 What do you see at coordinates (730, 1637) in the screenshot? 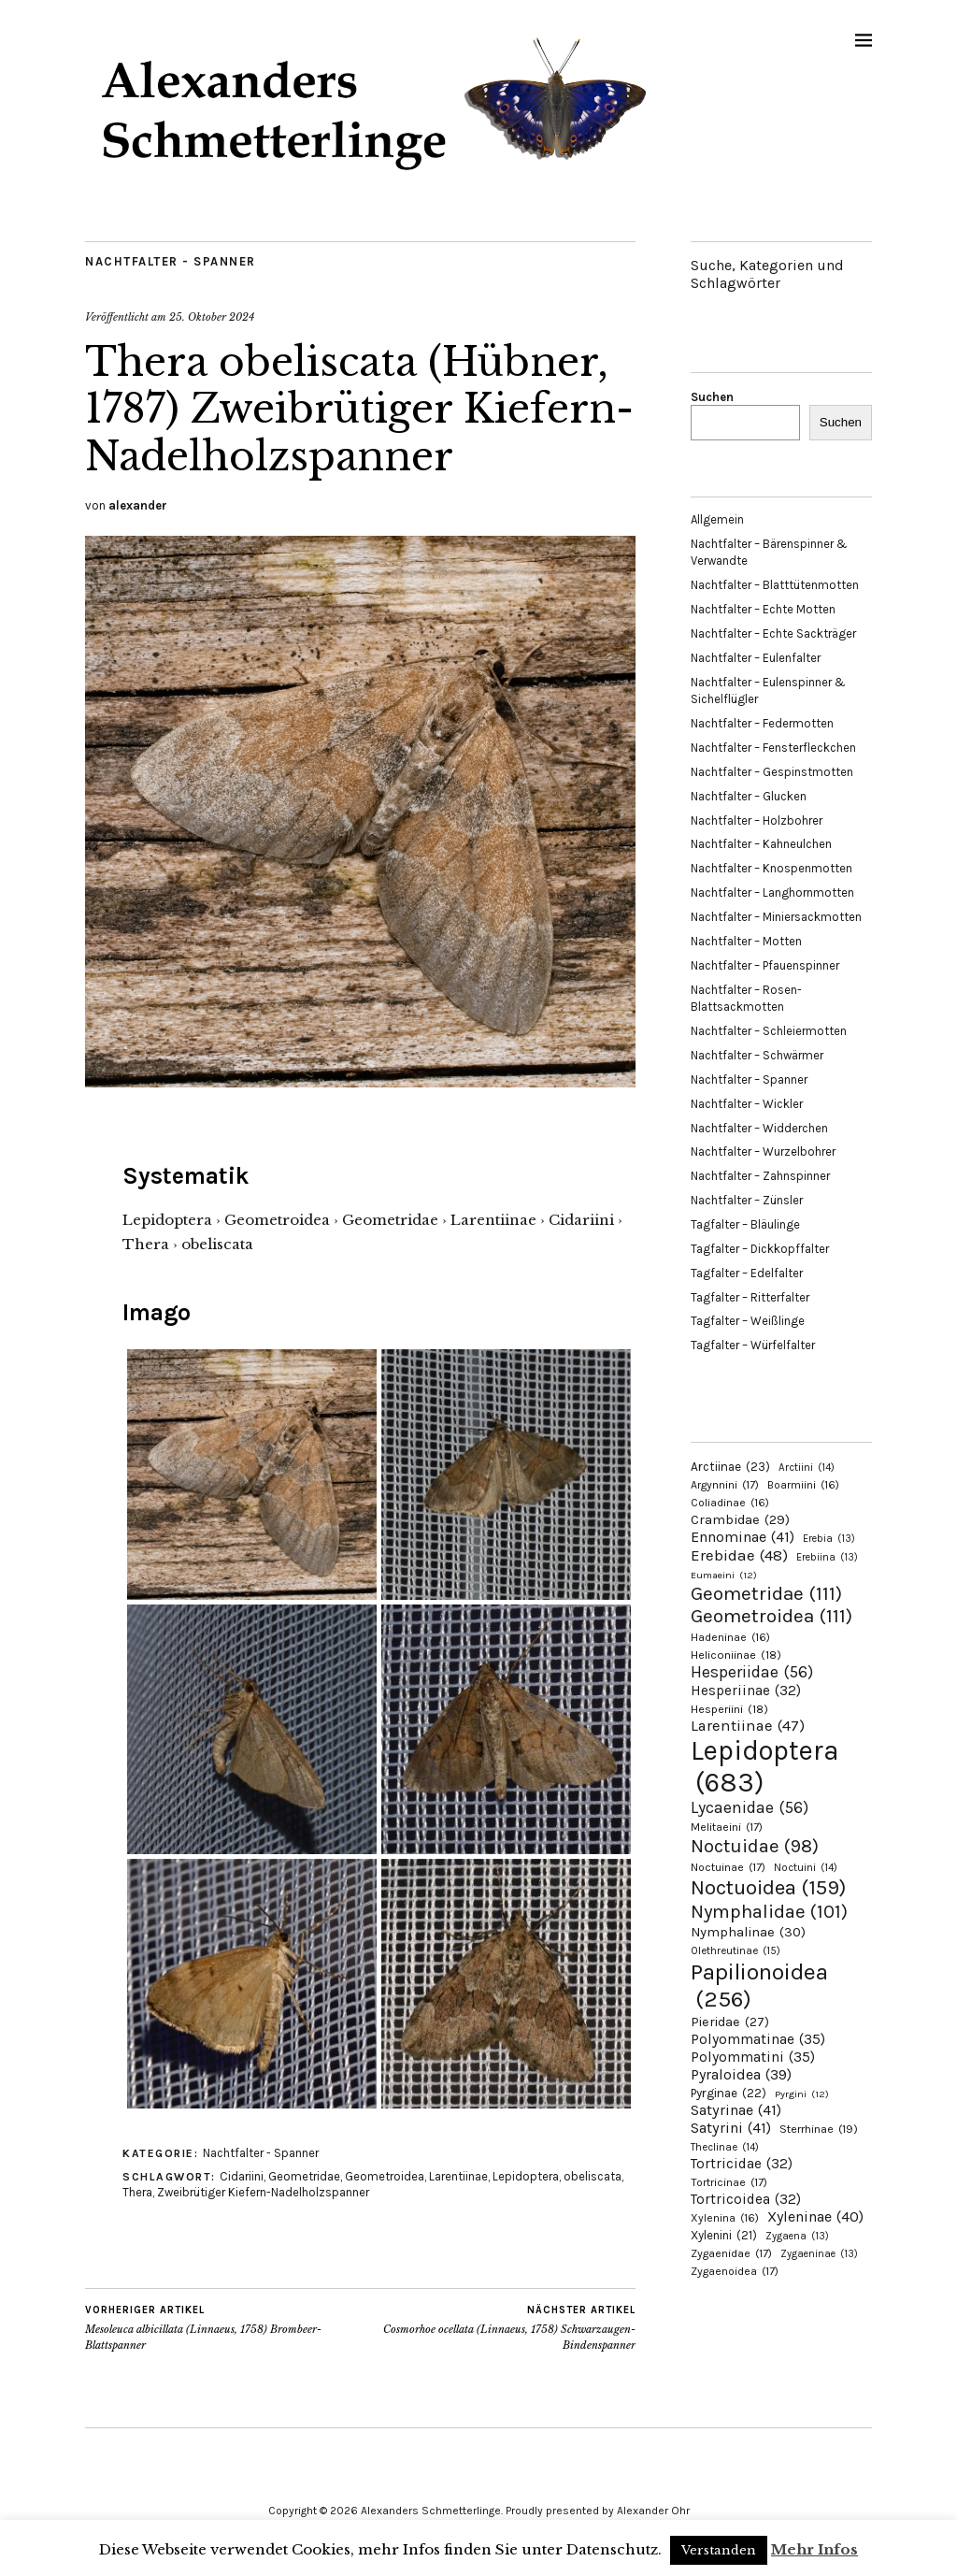
I see `Hadeninae [Hadeninae (16 Einträge)]` at bounding box center [730, 1637].